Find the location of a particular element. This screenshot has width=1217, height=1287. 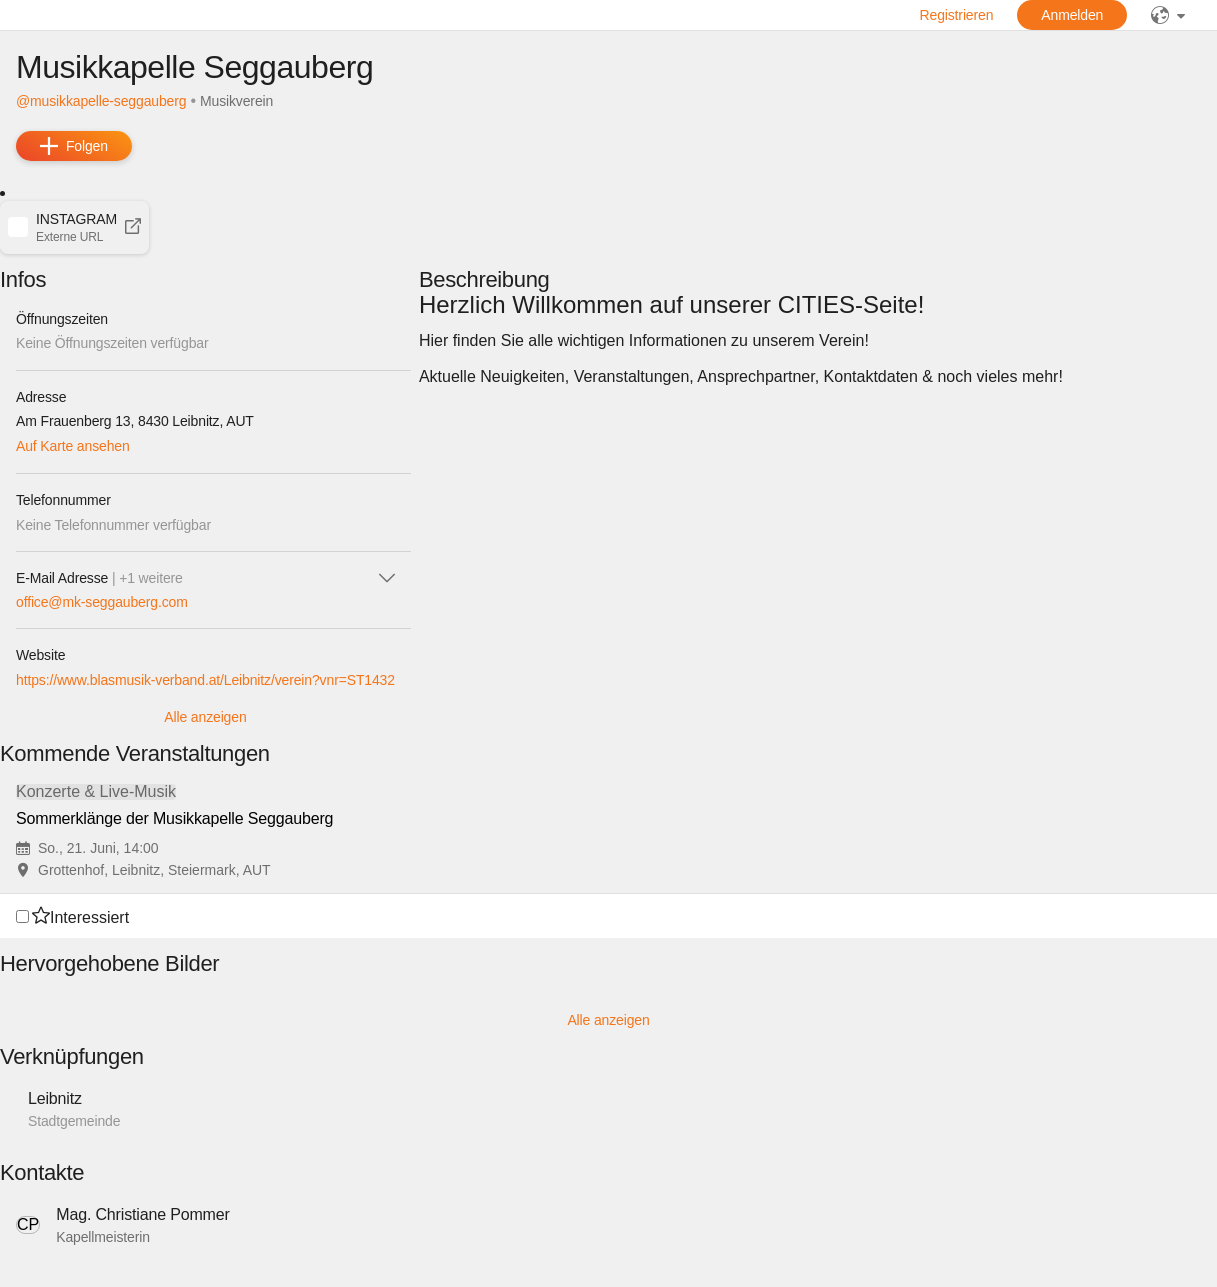

[icon-chevron_down] is located at coordinates (387, 578).